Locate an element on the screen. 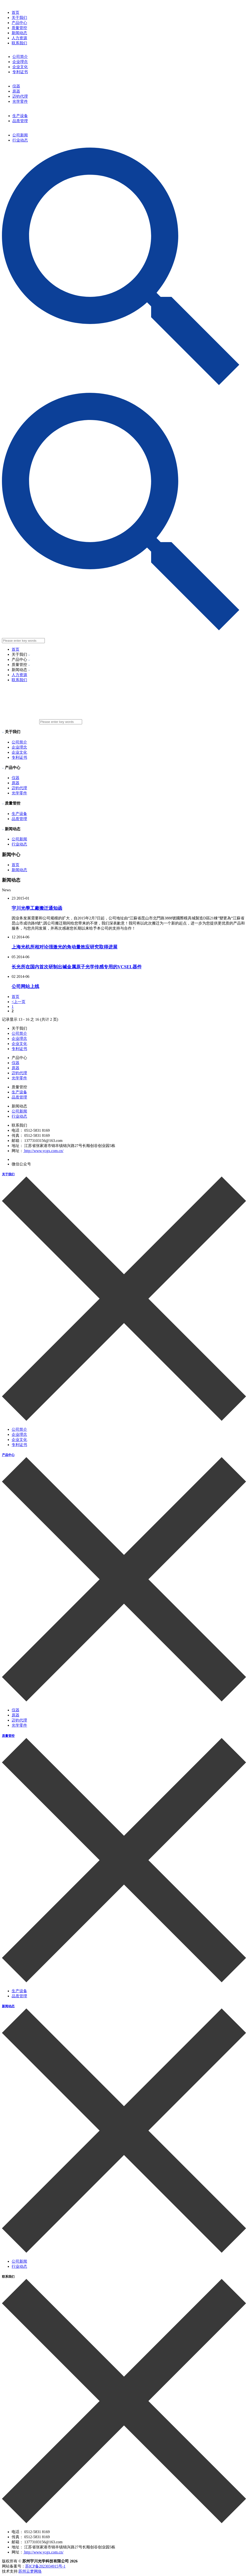  苏州云梦网络 is located at coordinates (30, 2571).